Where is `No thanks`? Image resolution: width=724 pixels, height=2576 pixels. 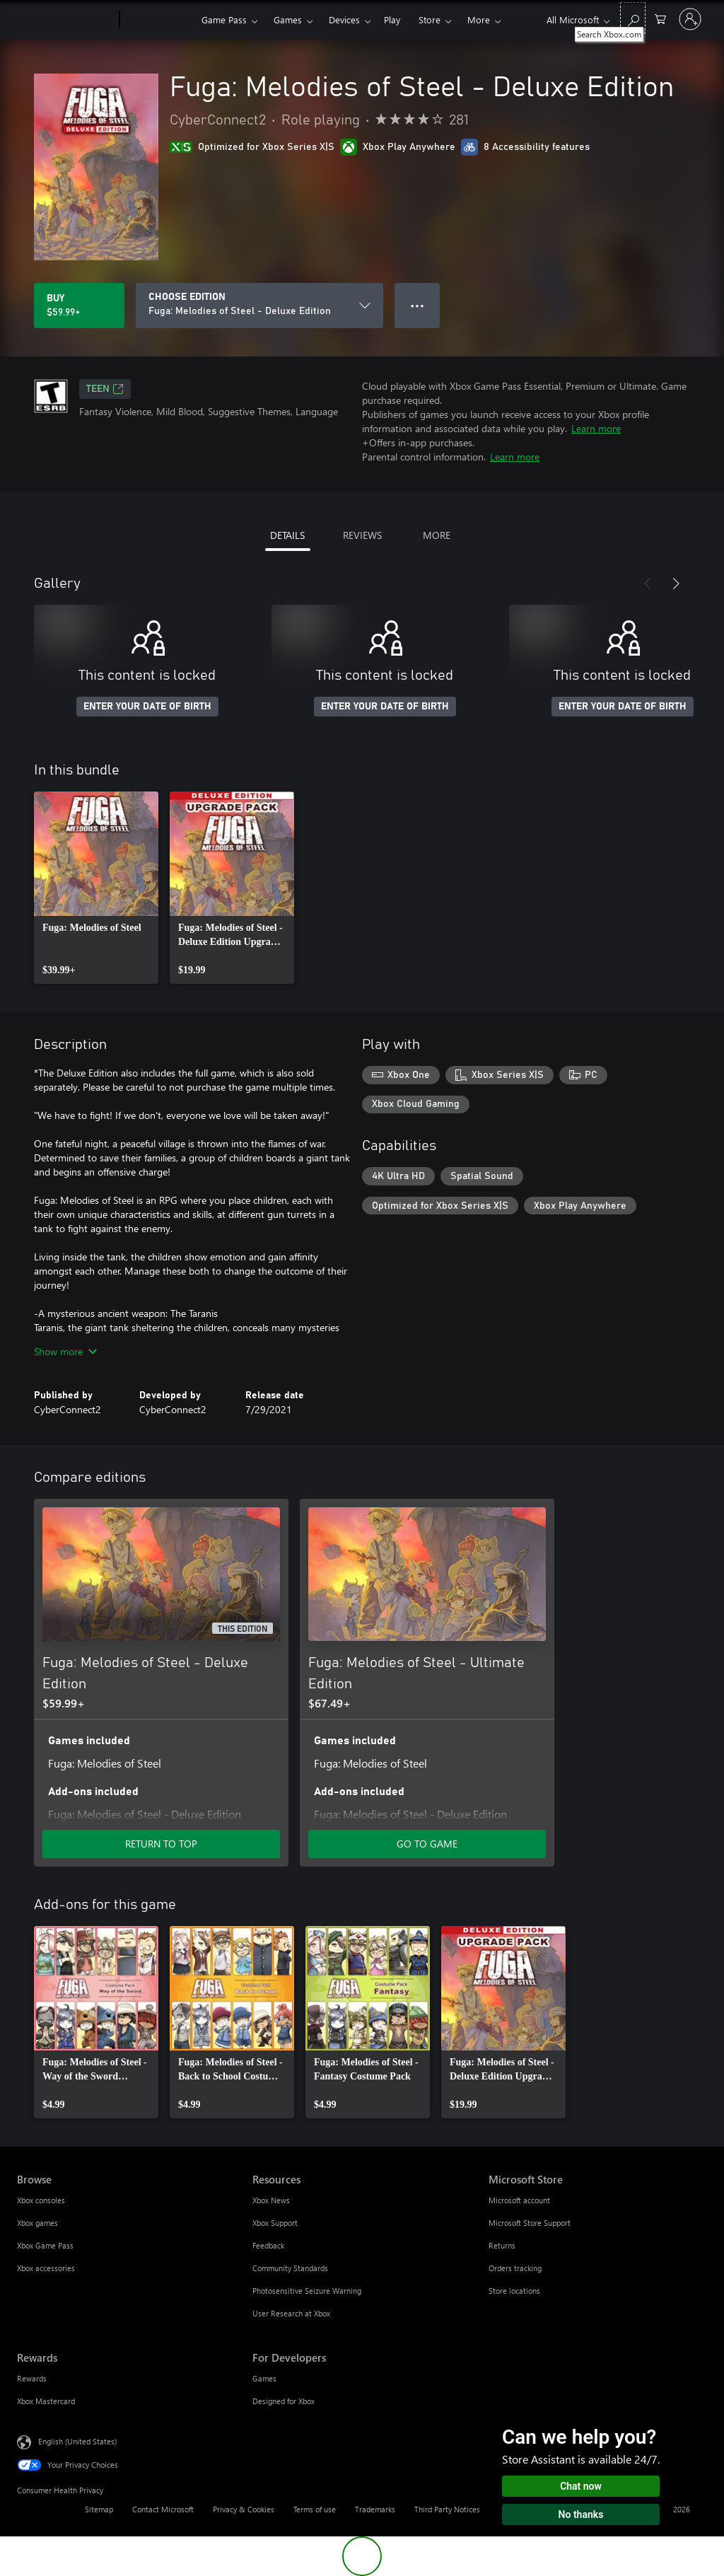 No thanks is located at coordinates (581, 2514).